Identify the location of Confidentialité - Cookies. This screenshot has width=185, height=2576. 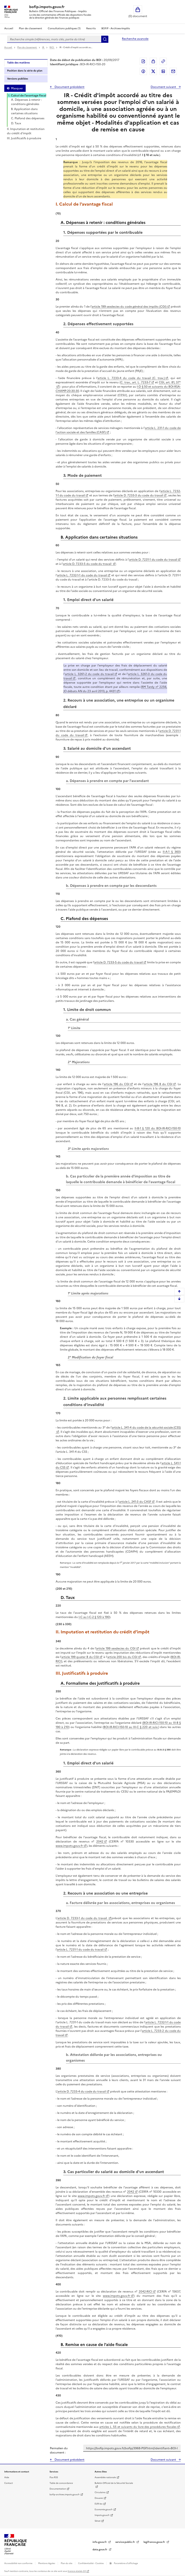
(91, 2563).